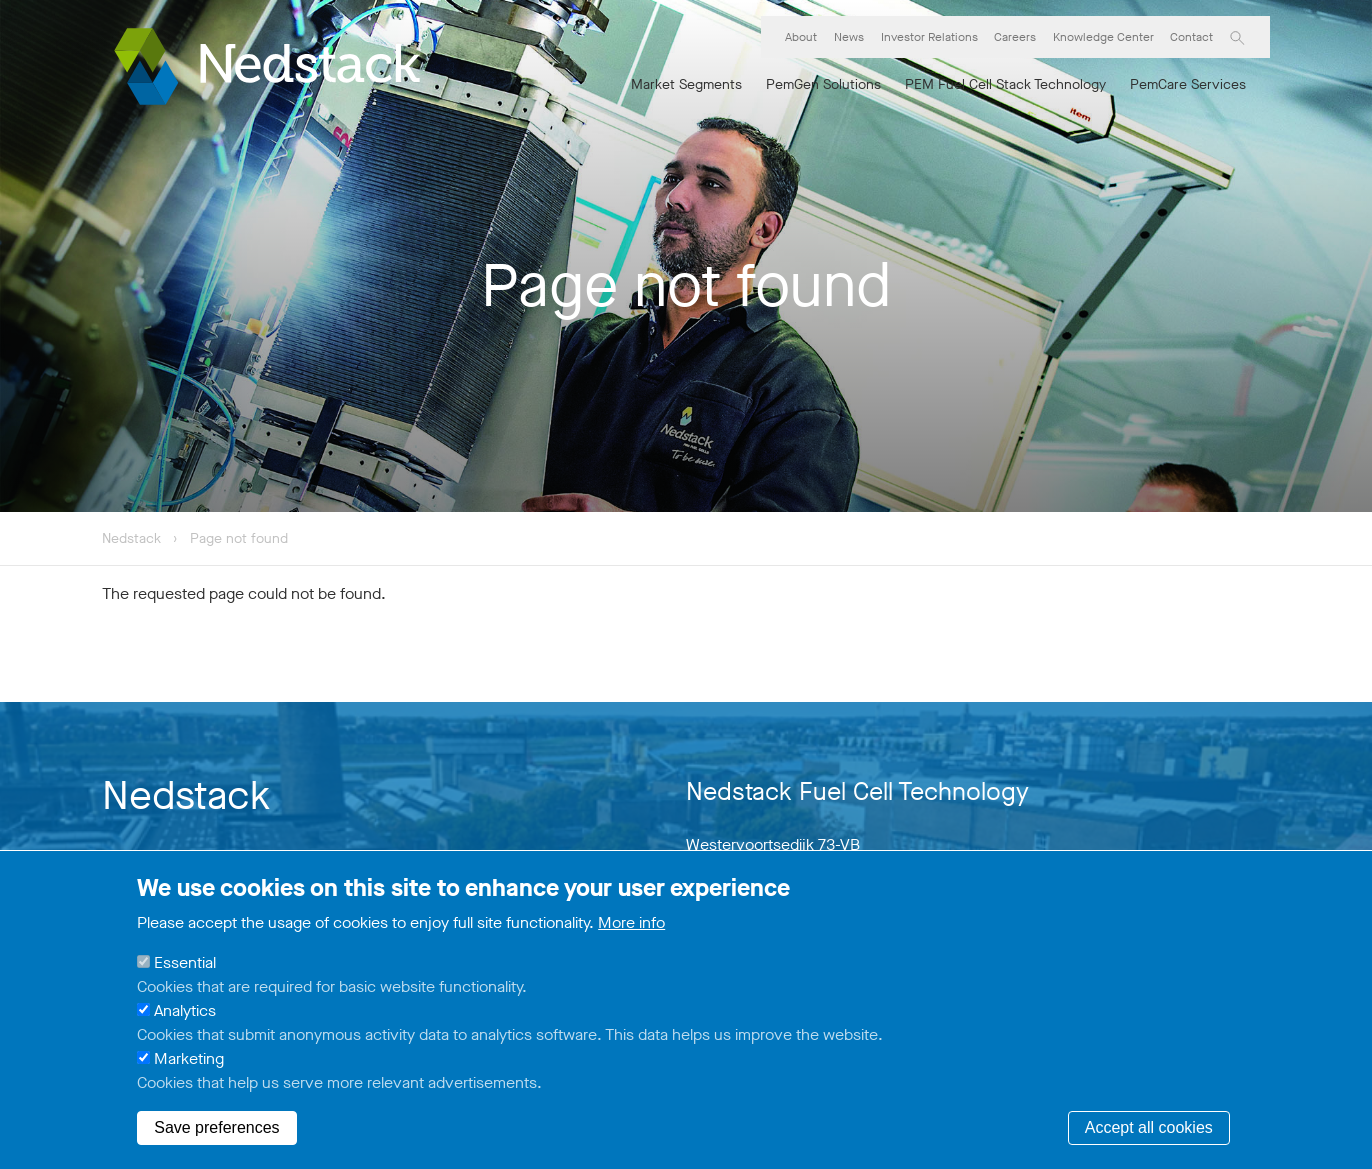  What do you see at coordinates (1149, 1131) in the screenshot?
I see `Accept all cookies` at bounding box center [1149, 1131].